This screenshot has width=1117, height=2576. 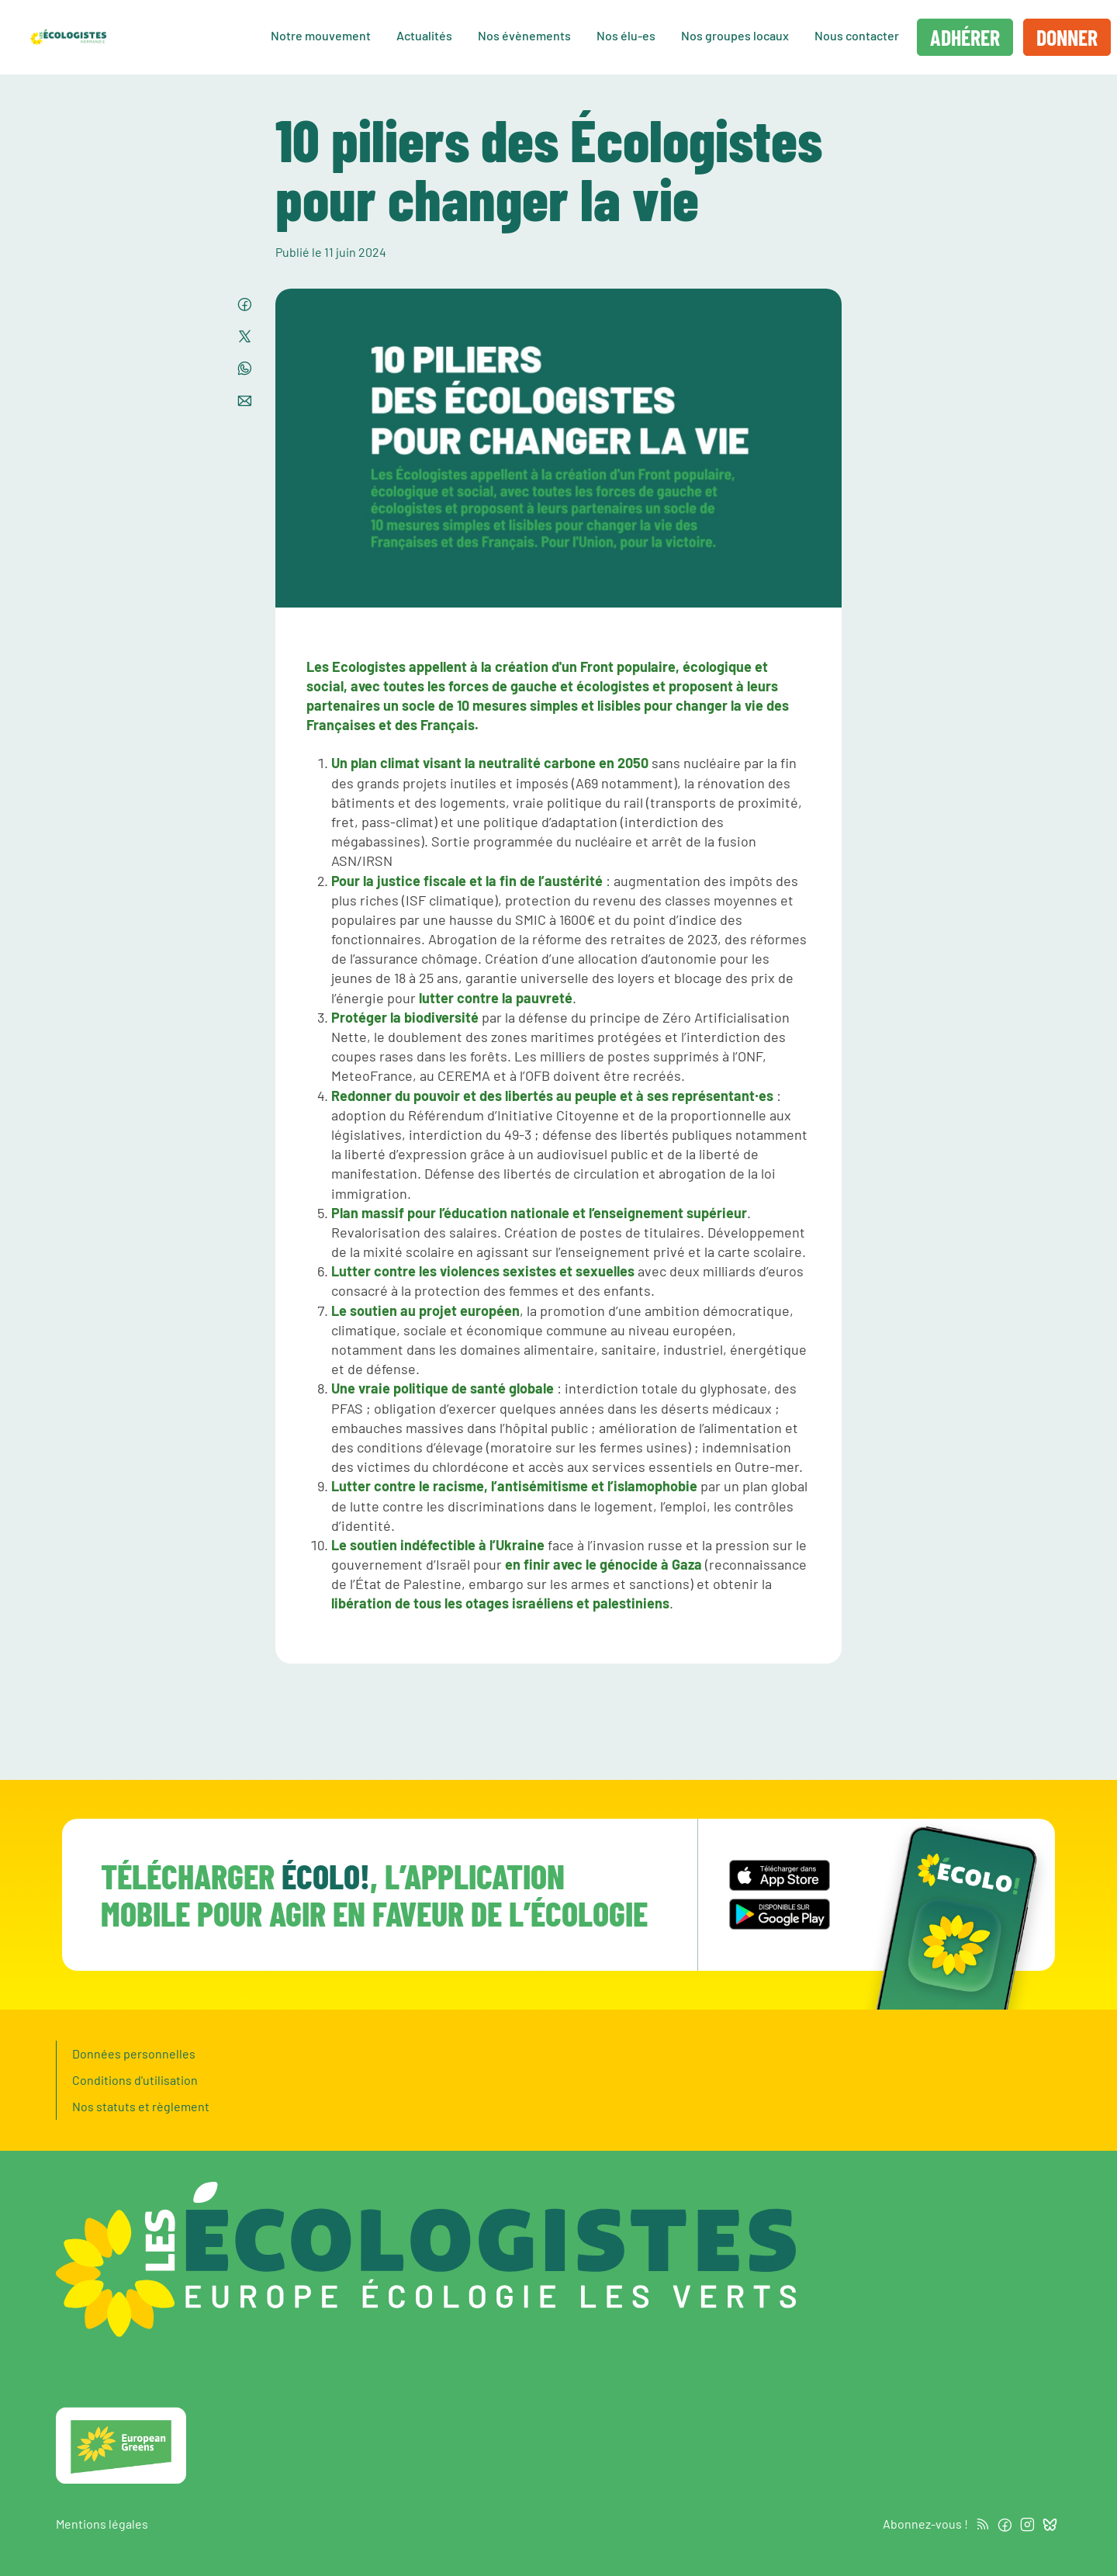 I want to click on Mentions légales, so click(x=102, y=2523).